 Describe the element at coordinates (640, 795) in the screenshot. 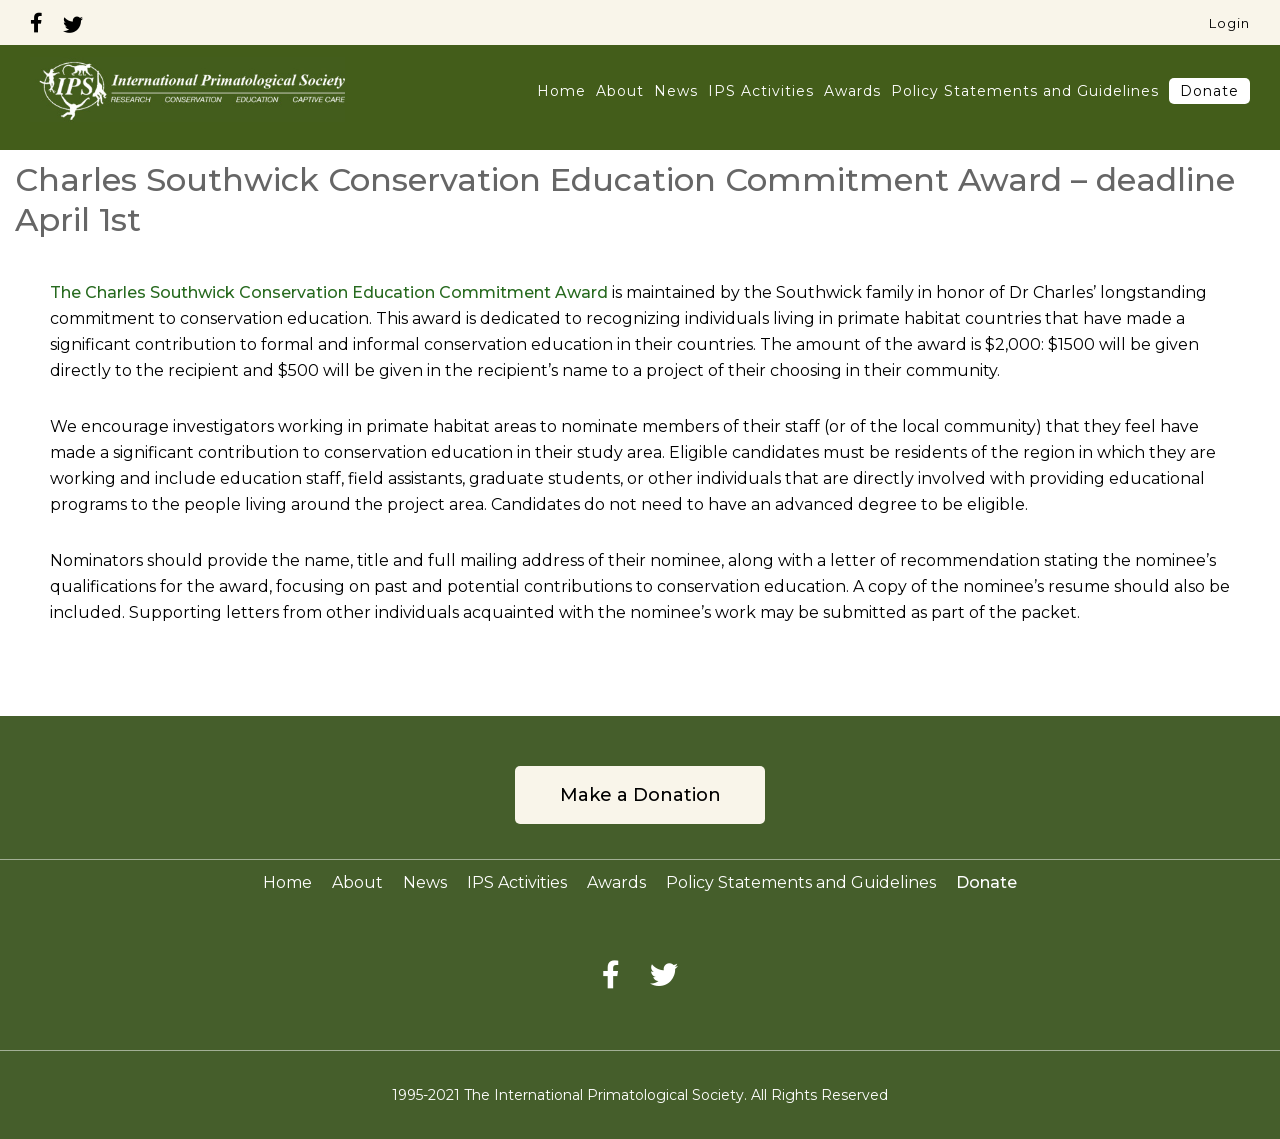

I see `Make a Donation` at that location.